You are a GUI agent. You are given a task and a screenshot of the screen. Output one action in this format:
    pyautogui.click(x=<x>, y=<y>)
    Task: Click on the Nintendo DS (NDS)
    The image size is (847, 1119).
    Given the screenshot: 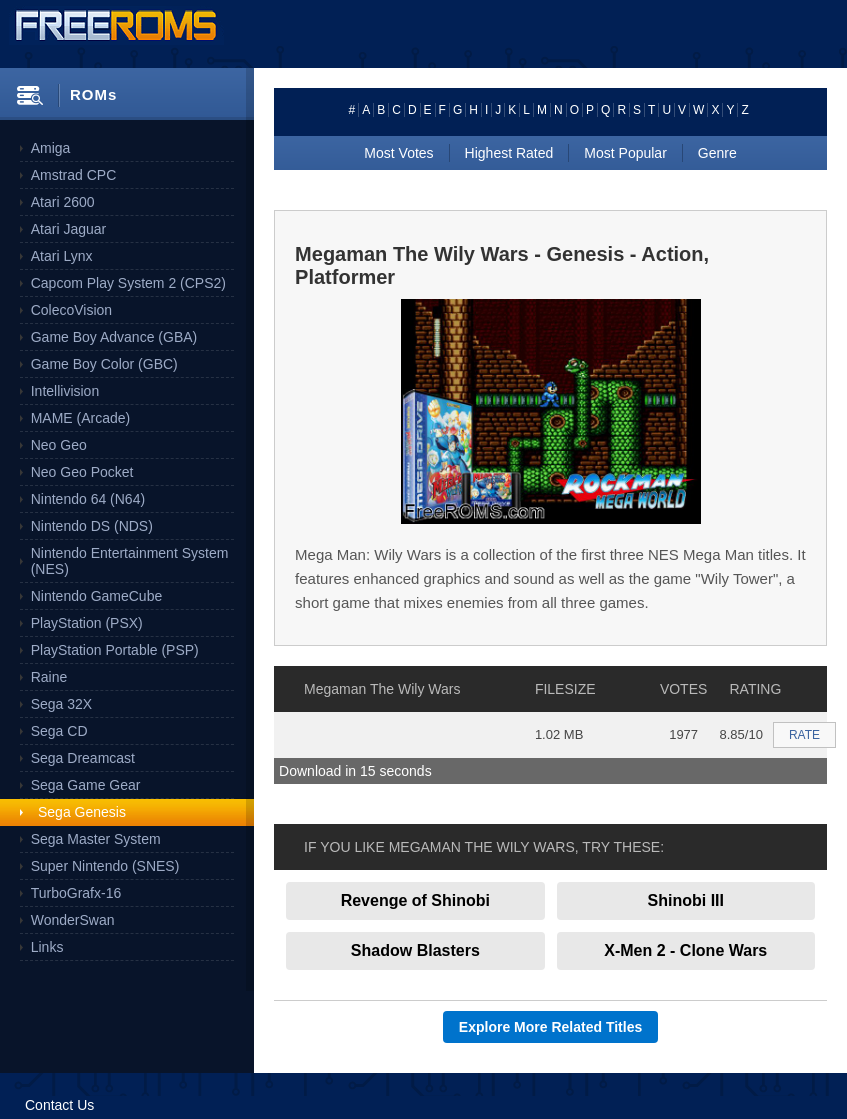 What is the action you would take?
    pyautogui.click(x=92, y=526)
    